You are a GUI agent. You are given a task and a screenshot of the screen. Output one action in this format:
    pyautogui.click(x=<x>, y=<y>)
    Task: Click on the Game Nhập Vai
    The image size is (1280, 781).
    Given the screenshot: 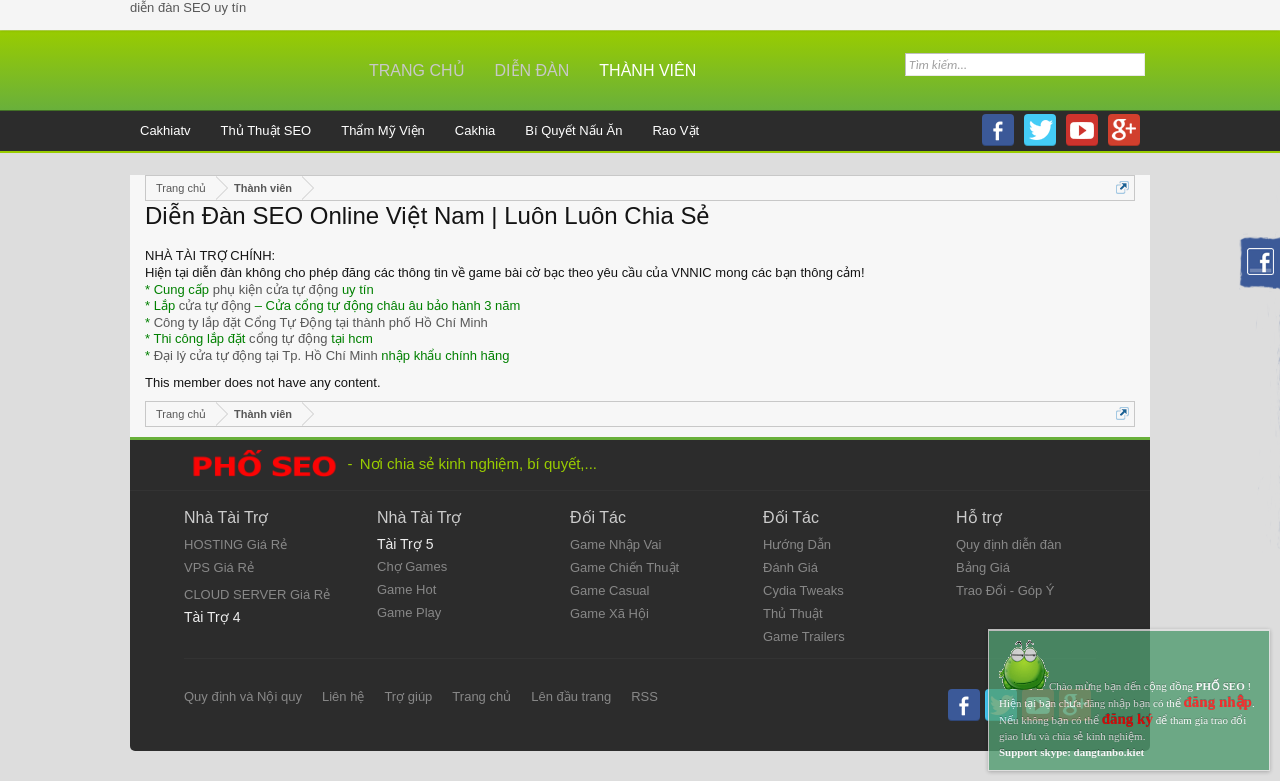 What is the action you would take?
    pyautogui.click(x=615, y=544)
    